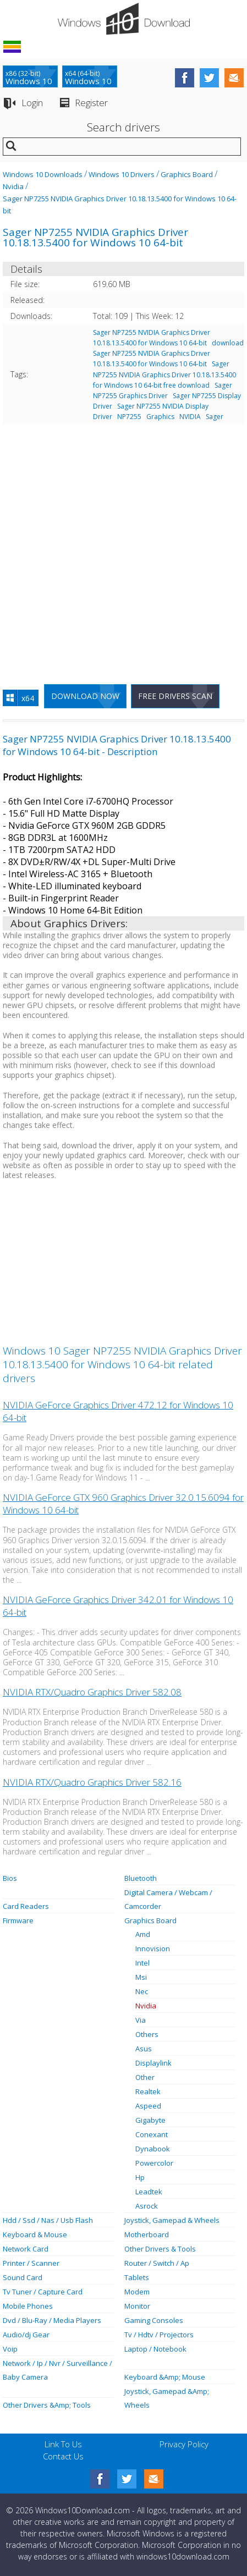 This screenshot has height=2576, width=247. Describe the element at coordinates (151, 2134) in the screenshot. I see `Conexant` at that location.